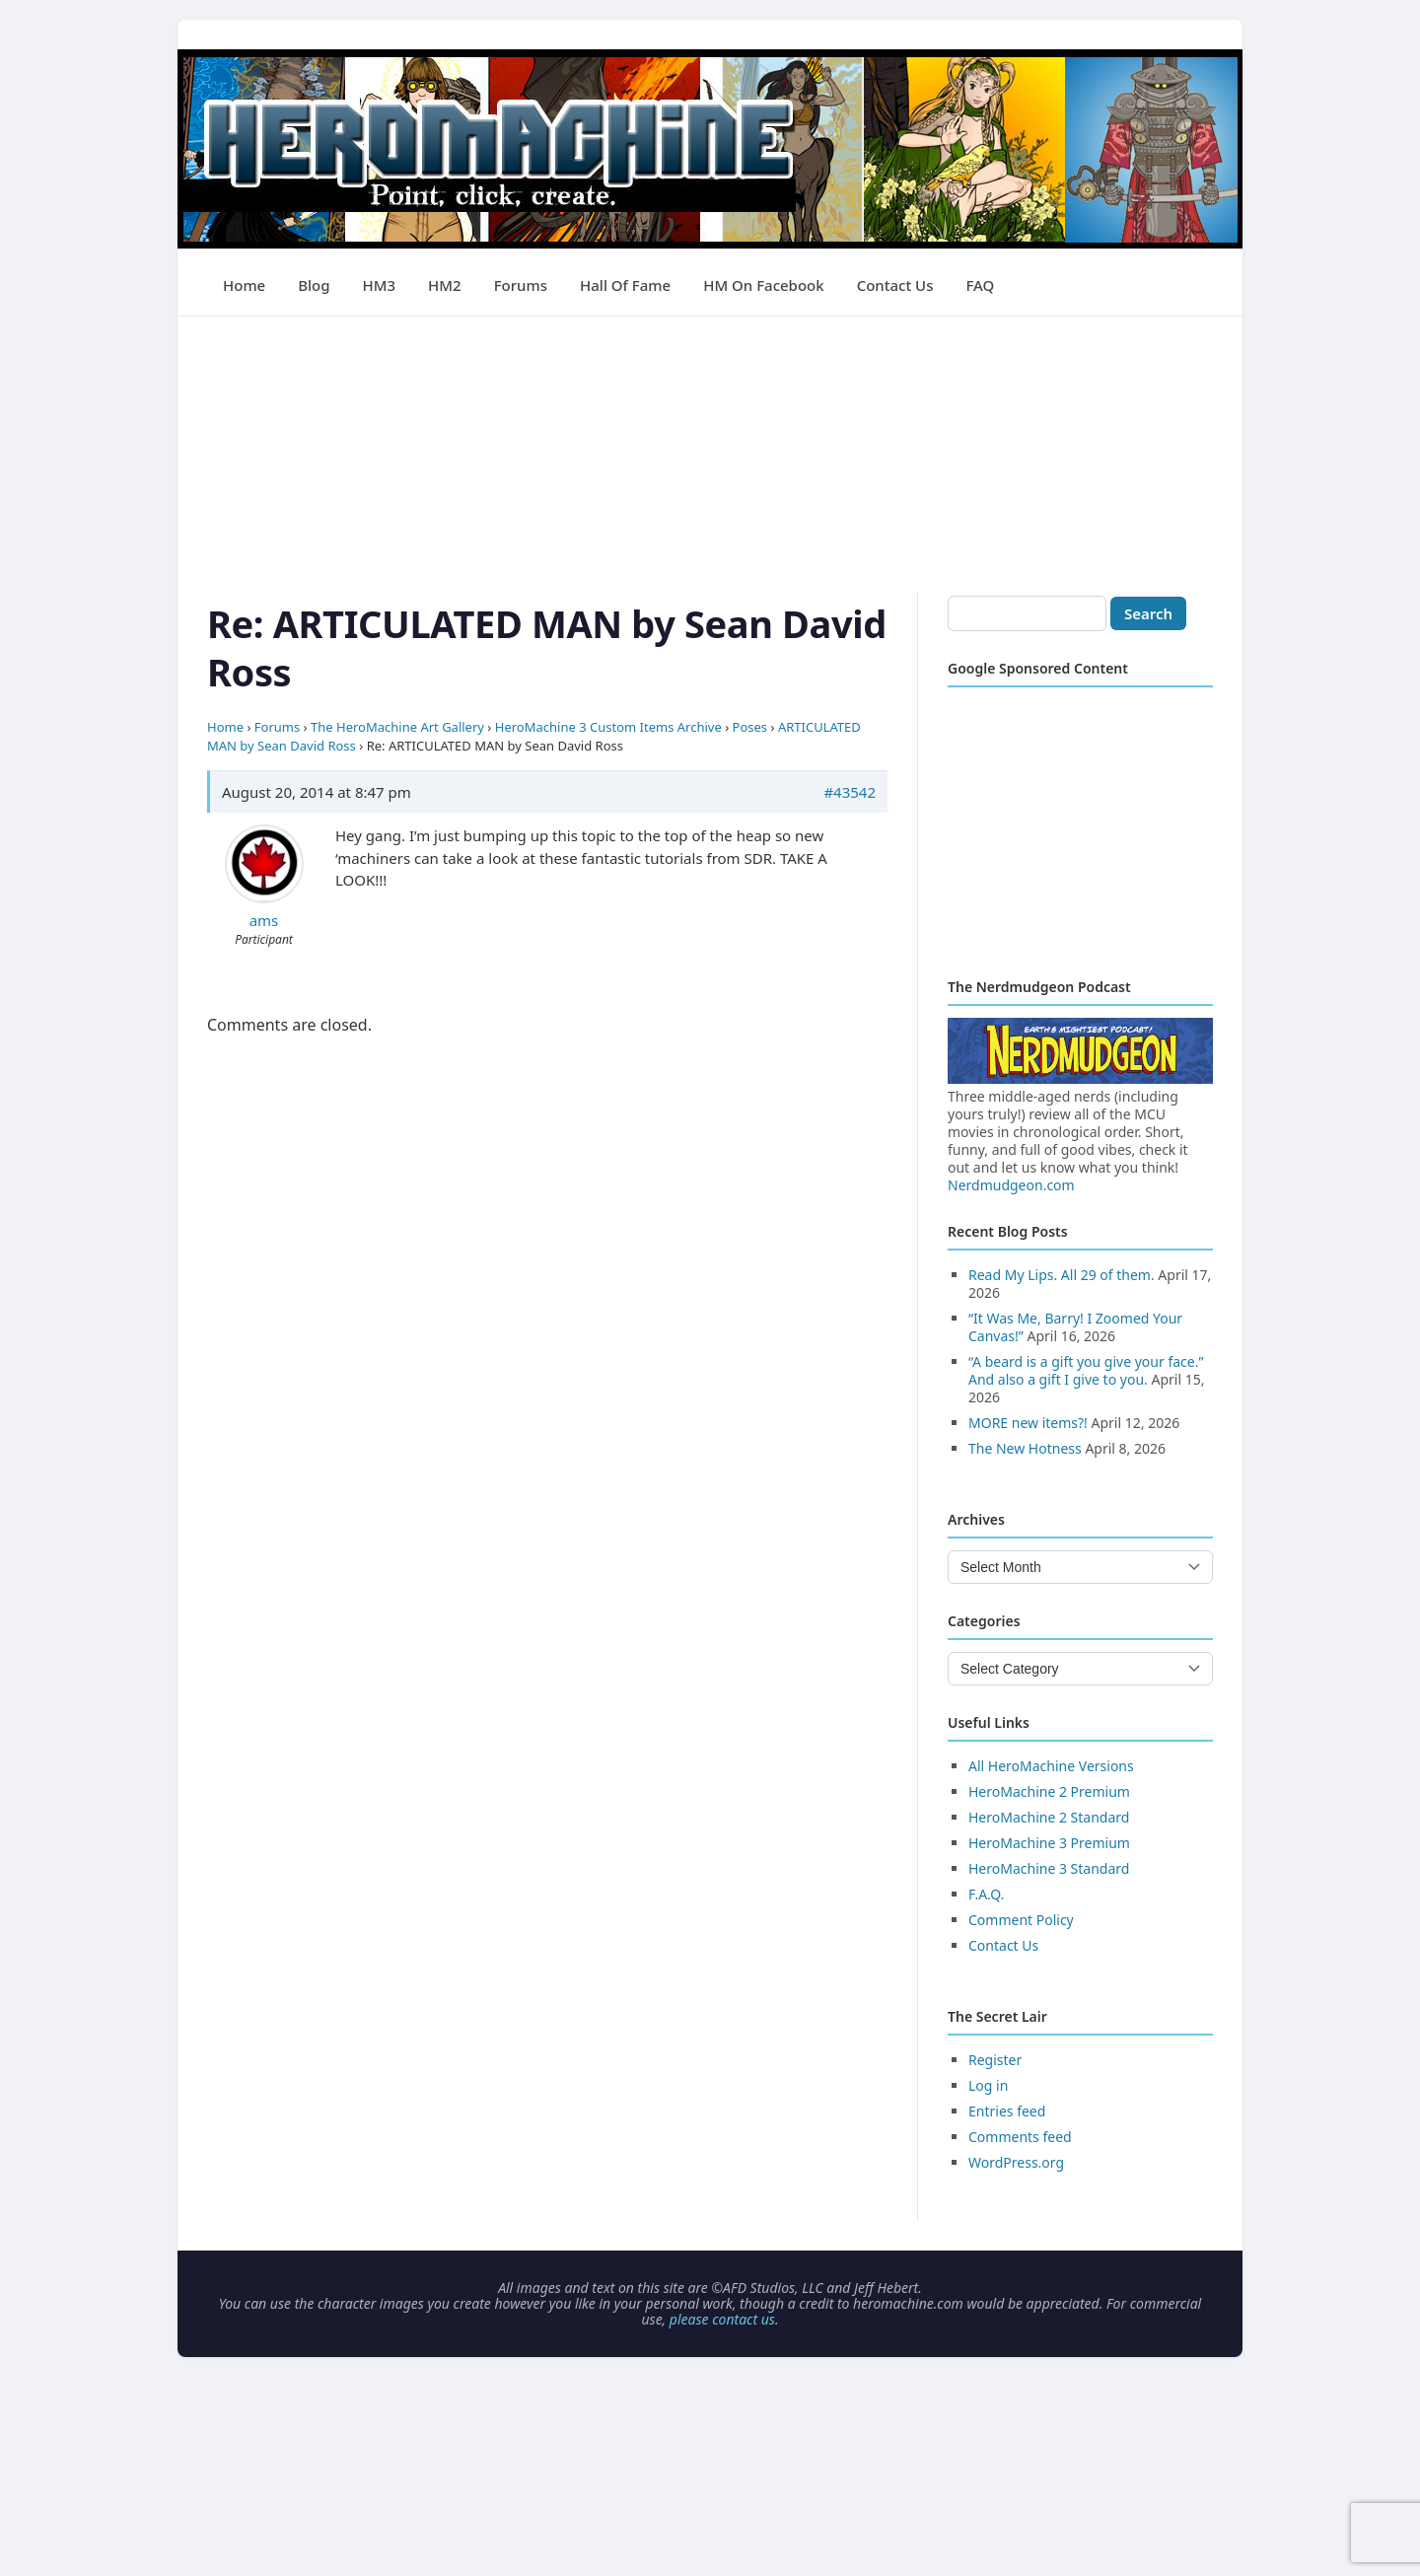 Image resolution: width=1420 pixels, height=2576 pixels. What do you see at coordinates (979, 285) in the screenshot?
I see `FAQ` at bounding box center [979, 285].